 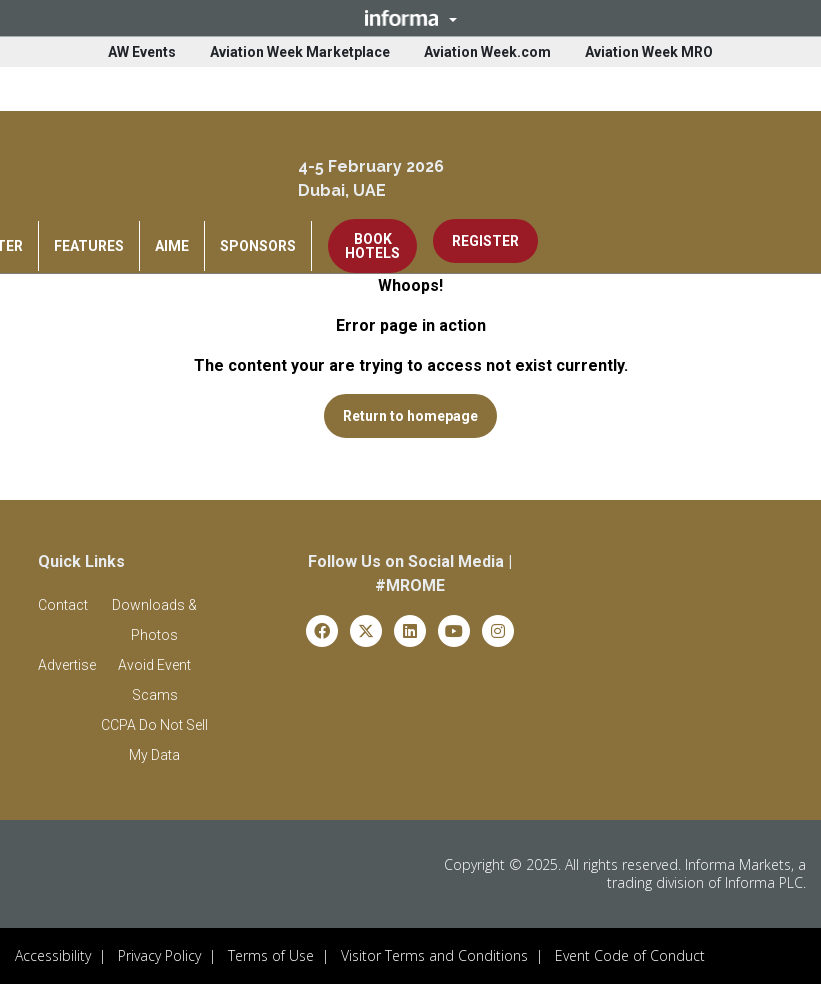 I want to click on AW Events, so click(x=142, y=52).